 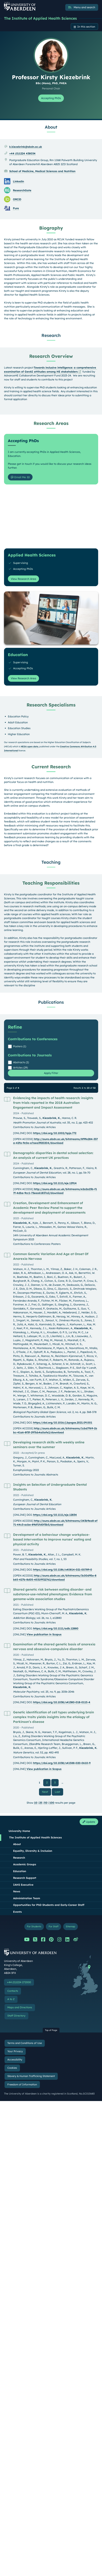 What do you see at coordinates (55, 1183) in the screenshot?
I see `https://doi.org/10.1111/eje.12914` at bounding box center [55, 1183].